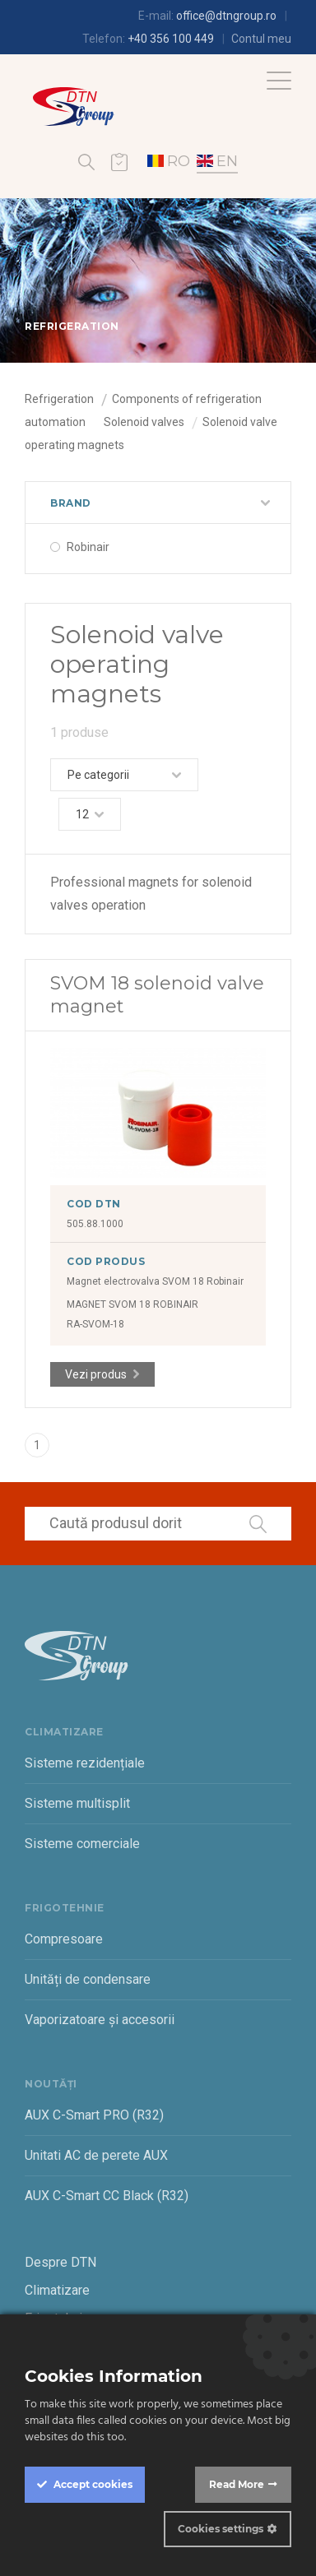 Image resolution: width=316 pixels, height=2576 pixels. Describe the element at coordinates (236, 2484) in the screenshot. I see `Read More` at that location.